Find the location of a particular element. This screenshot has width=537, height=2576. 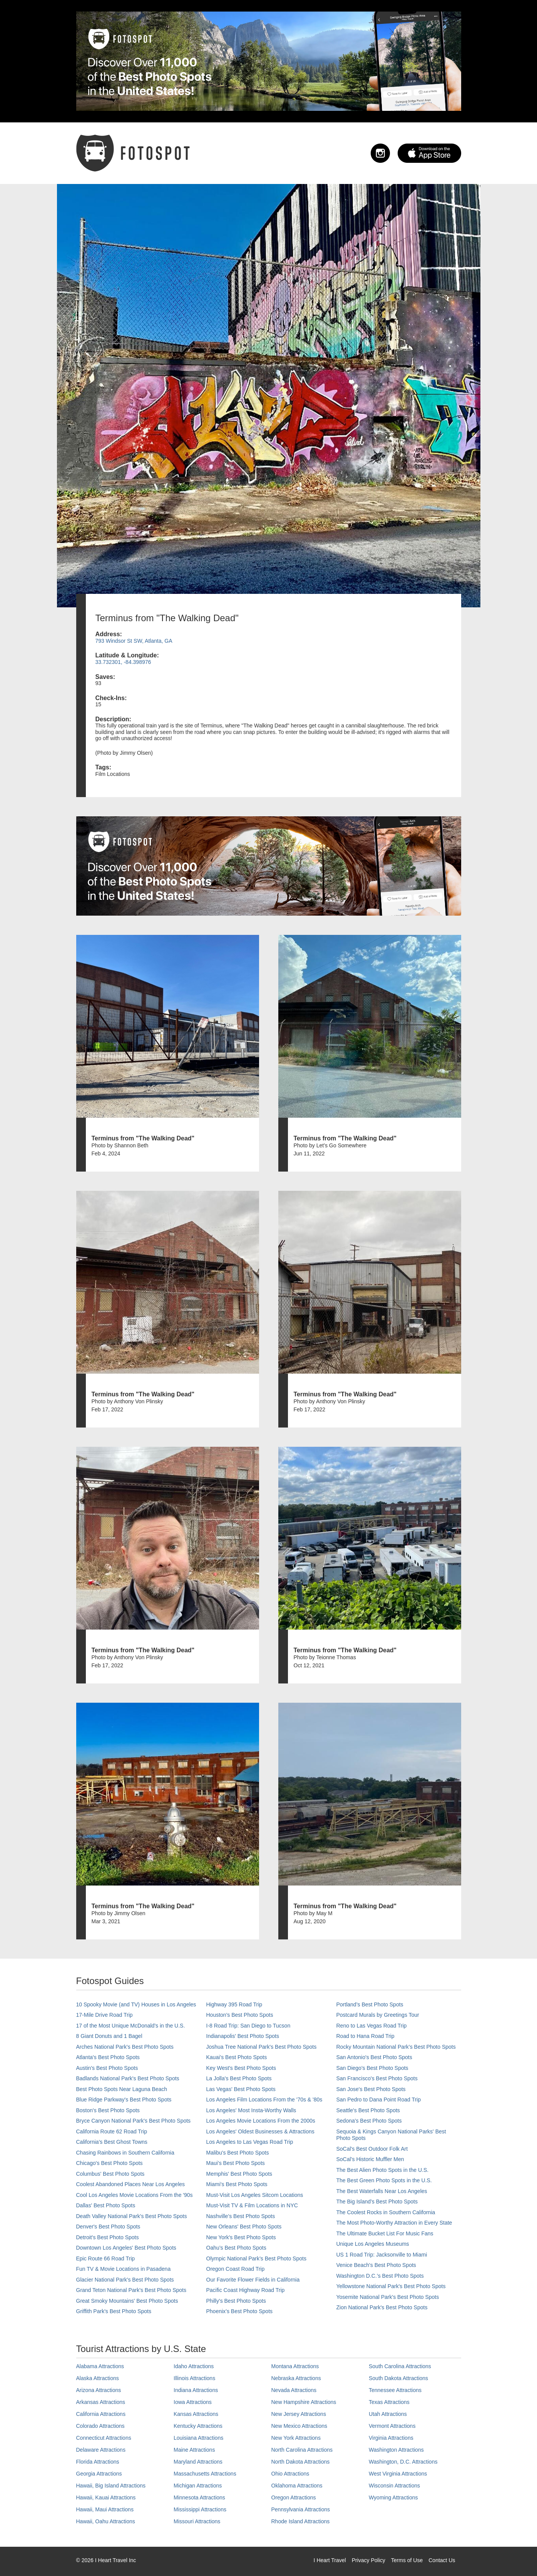

Highway 395 Road Trip is located at coordinates (234, 2004).